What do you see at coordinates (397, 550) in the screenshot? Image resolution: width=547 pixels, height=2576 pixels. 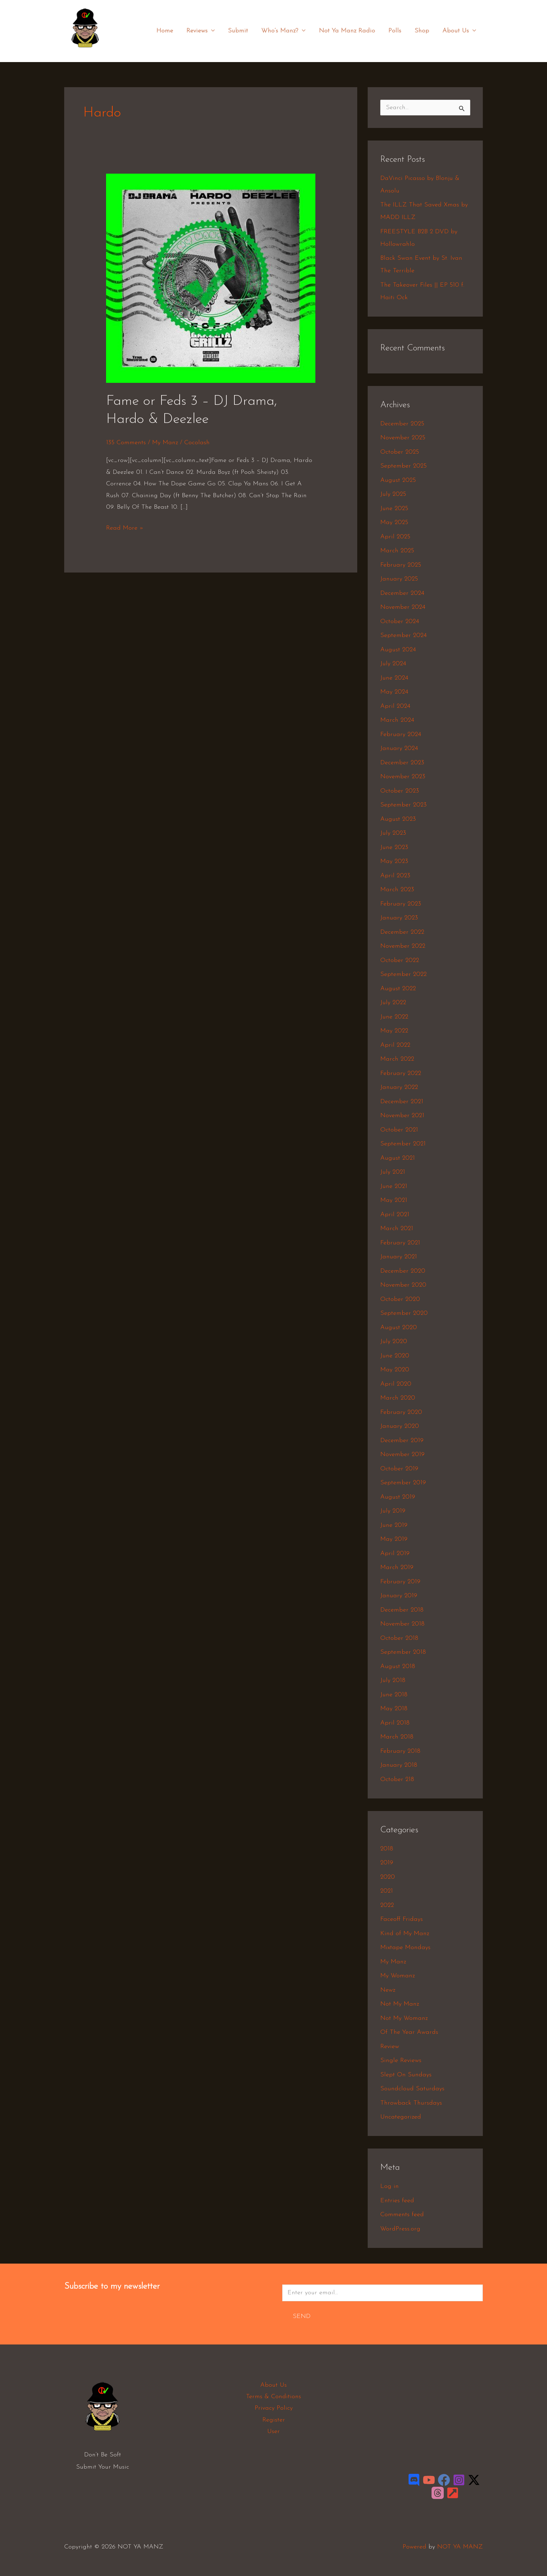 I see `March 2025` at bounding box center [397, 550].